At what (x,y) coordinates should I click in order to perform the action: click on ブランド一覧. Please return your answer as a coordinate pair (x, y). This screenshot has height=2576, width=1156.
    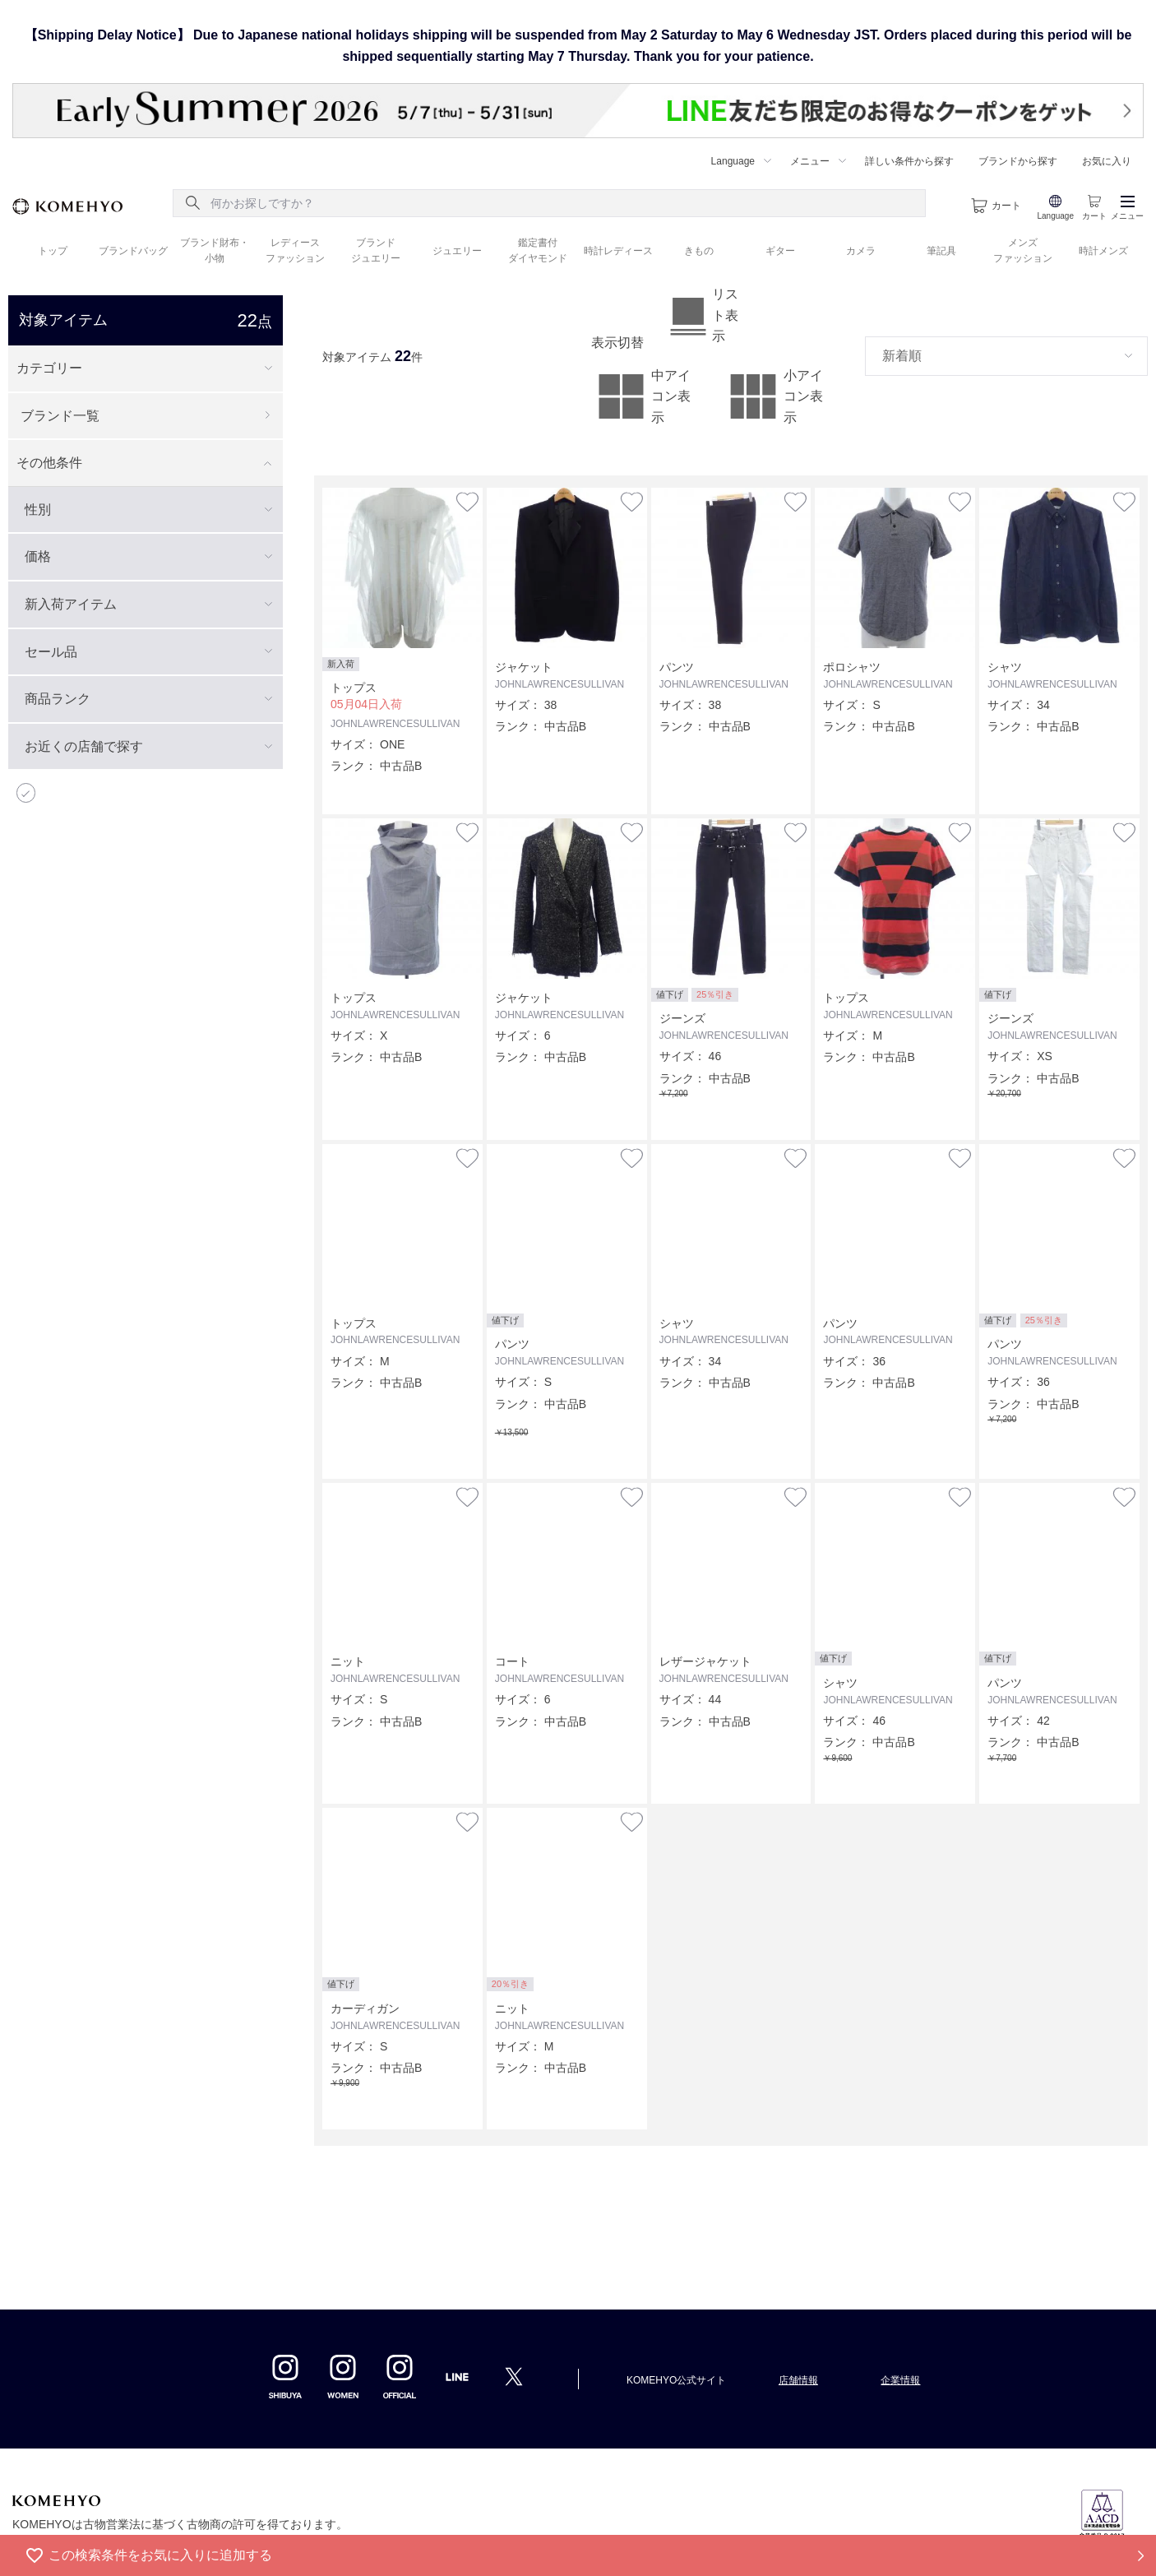
    Looking at the image, I should click on (60, 416).